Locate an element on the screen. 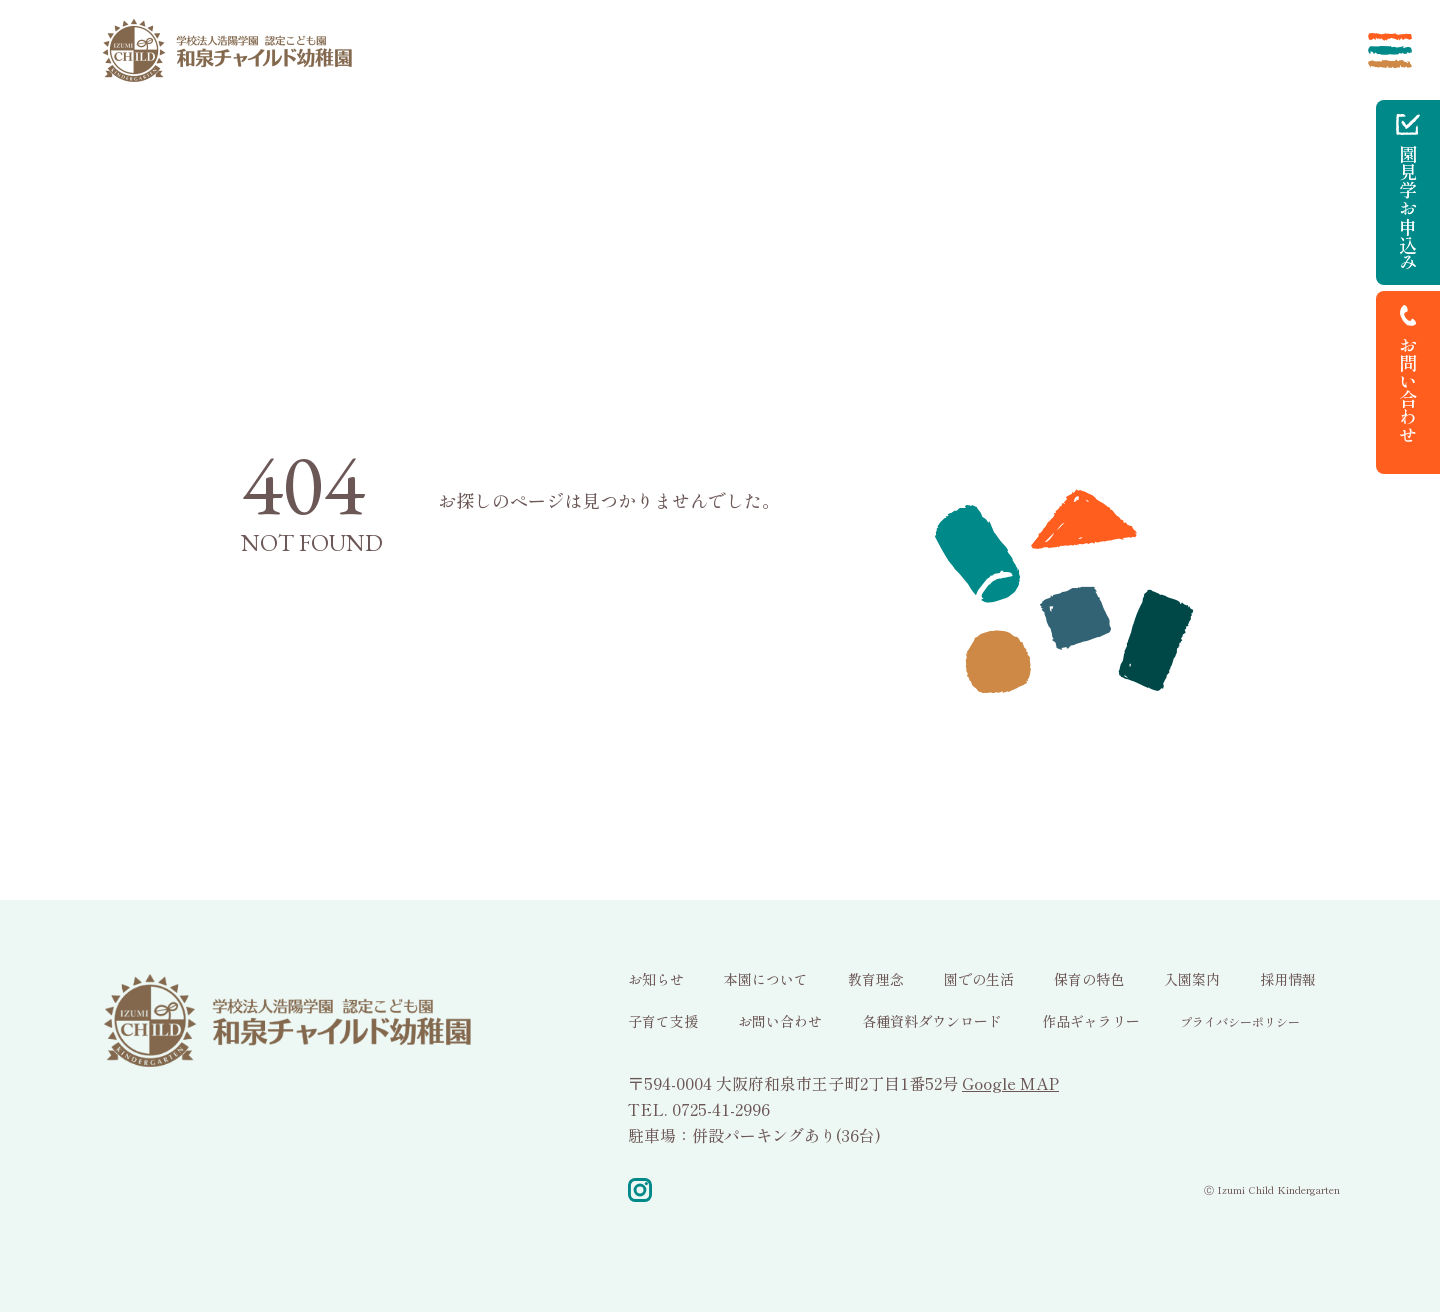 The width and height of the screenshot is (1440, 1312). 子育て支援 is located at coordinates (663, 1021).